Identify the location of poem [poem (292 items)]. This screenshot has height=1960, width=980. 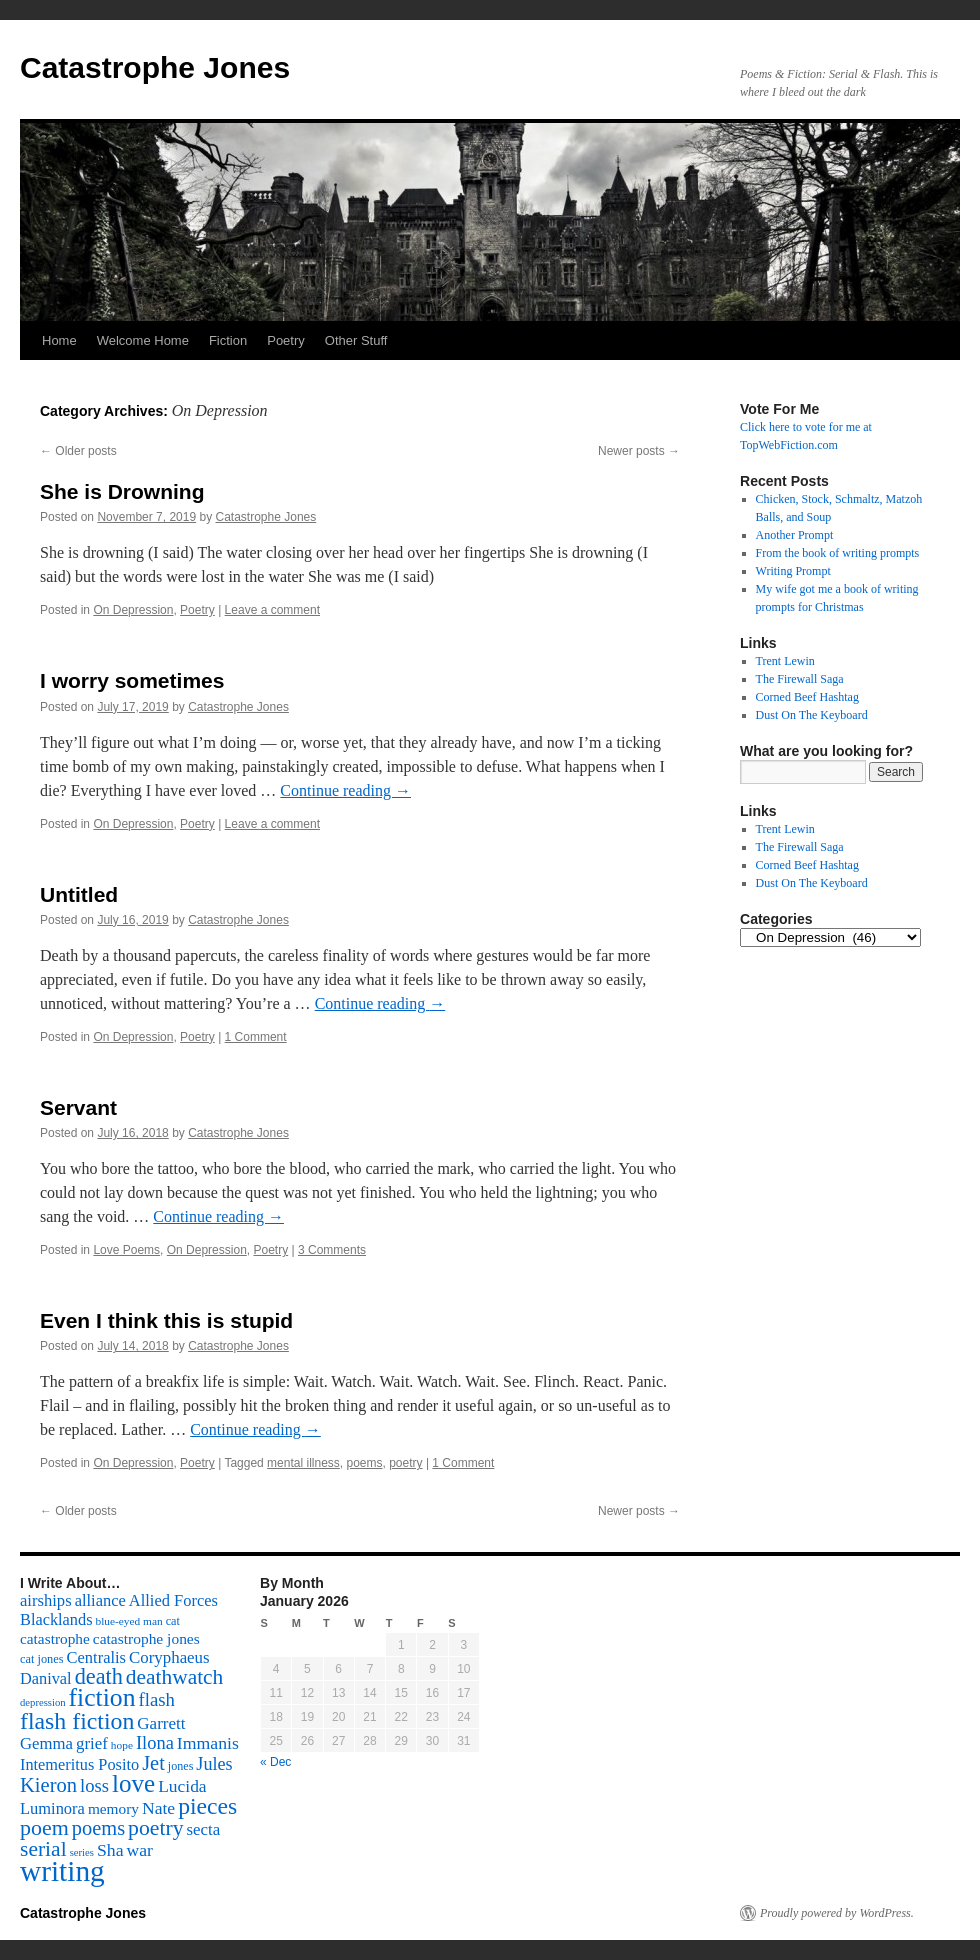
(44, 1827).